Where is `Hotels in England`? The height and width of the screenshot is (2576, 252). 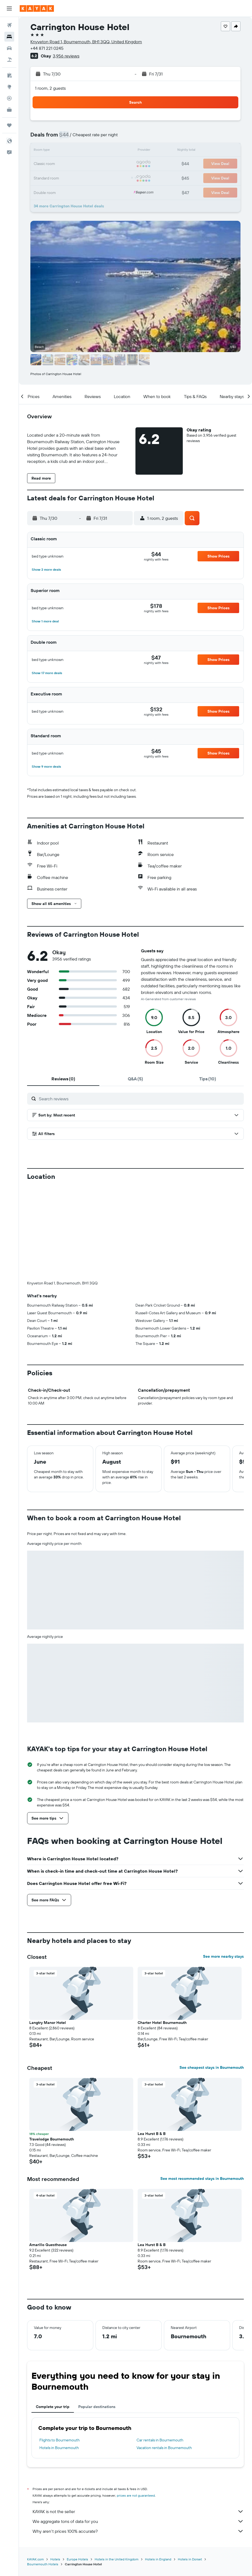 Hotels in England is located at coordinates (158, 2468).